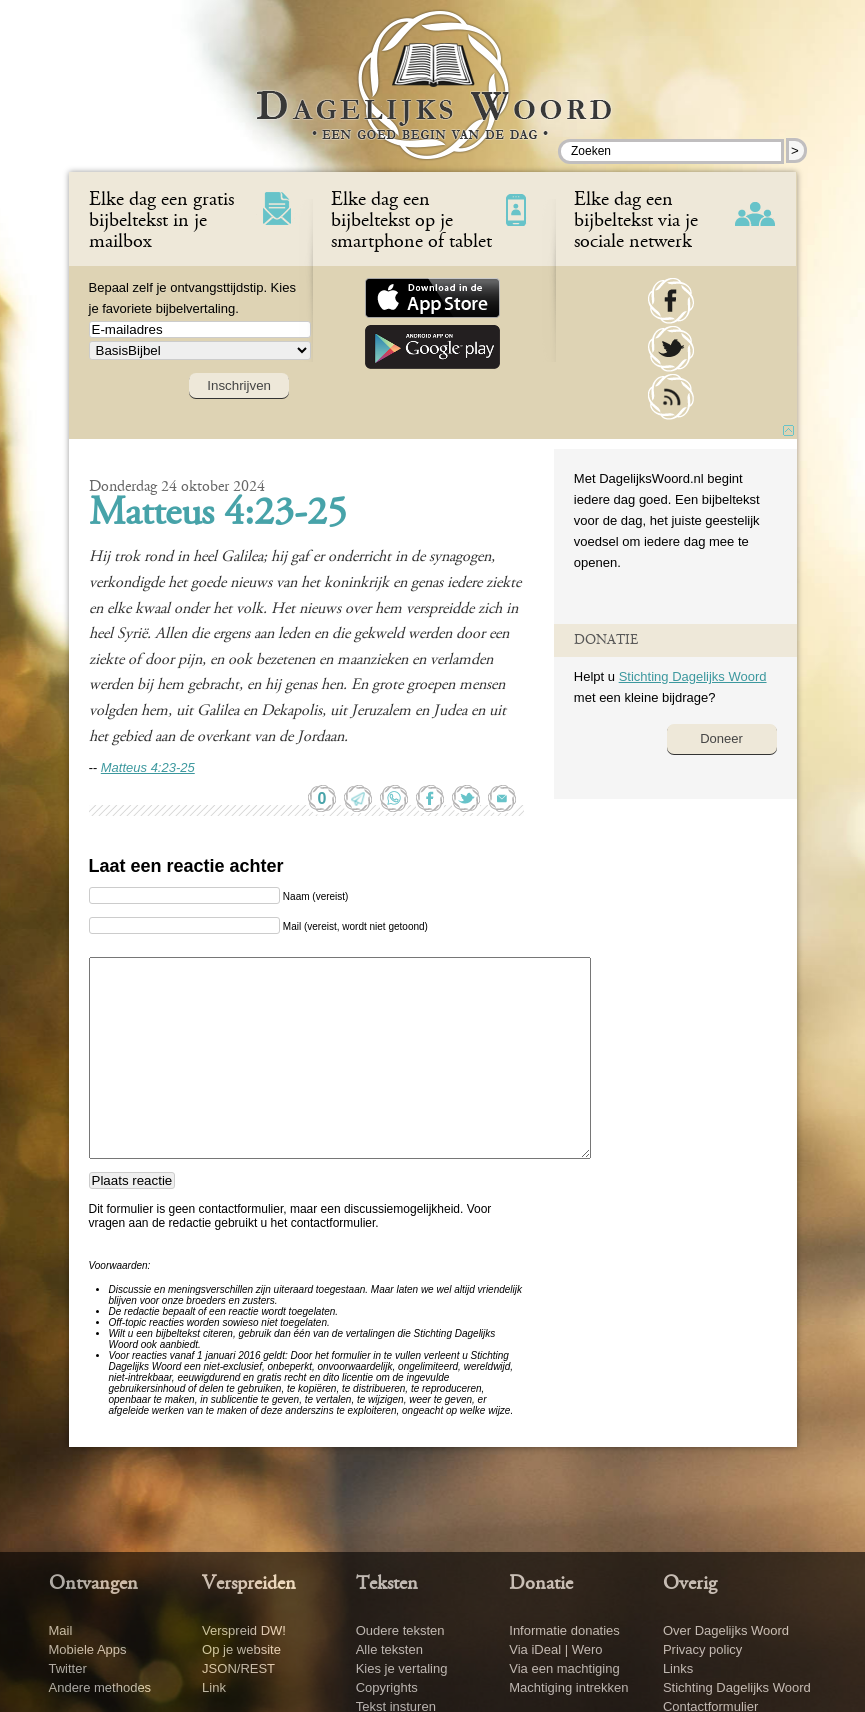 This screenshot has width=865, height=1712. Describe the element at coordinates (100, 1687) in the screenshot. I see `Andere methodes` at that location.